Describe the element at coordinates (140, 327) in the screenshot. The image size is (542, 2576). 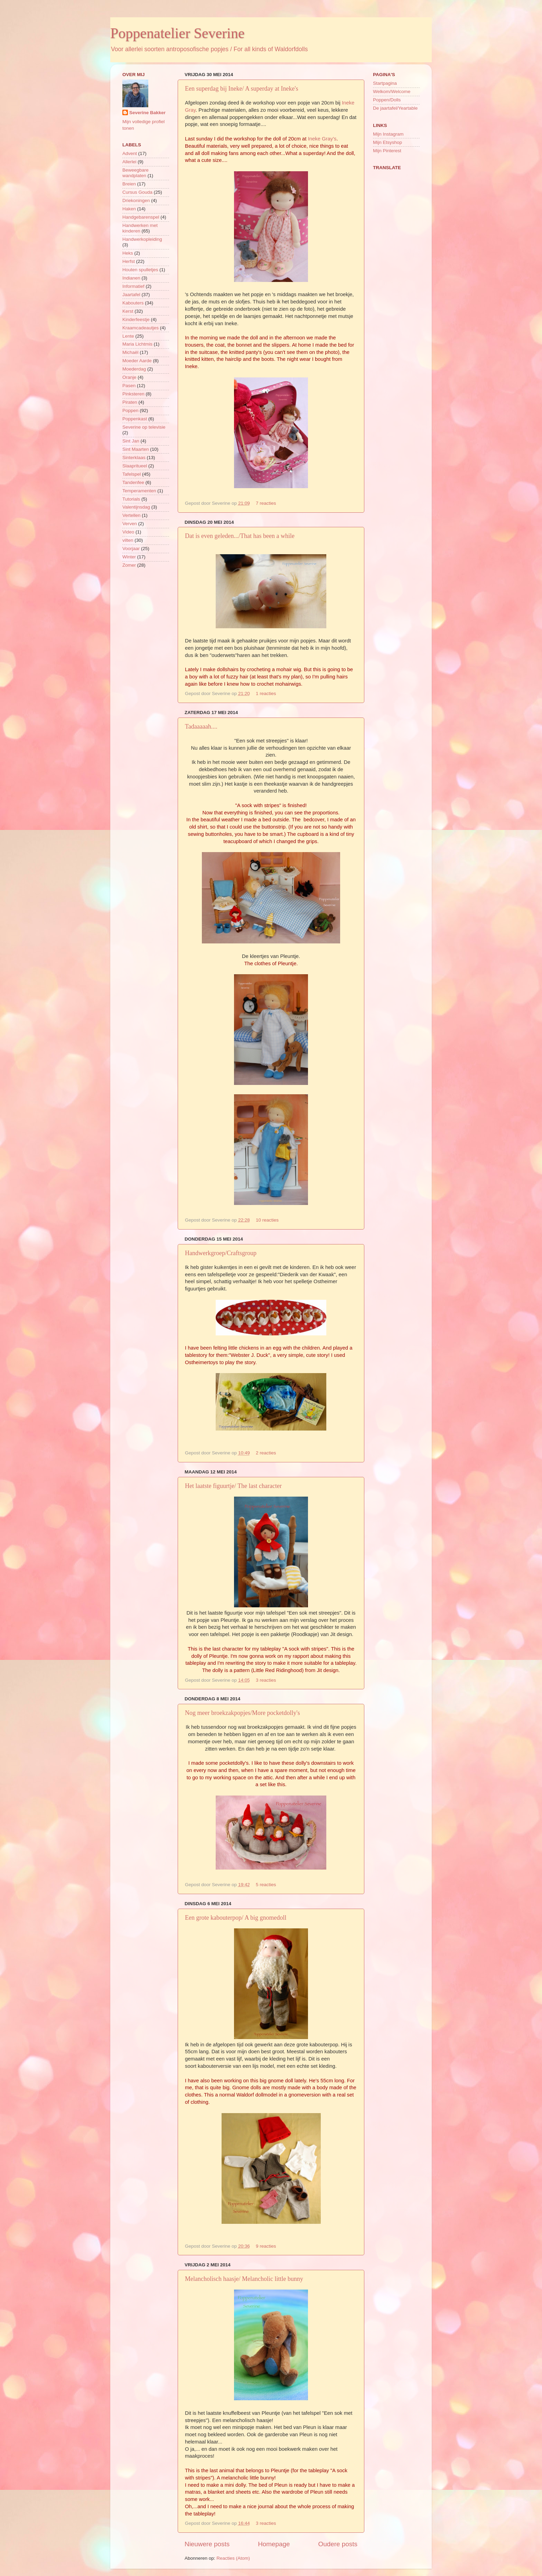
I see `Kraamcadeautjes` at that location.